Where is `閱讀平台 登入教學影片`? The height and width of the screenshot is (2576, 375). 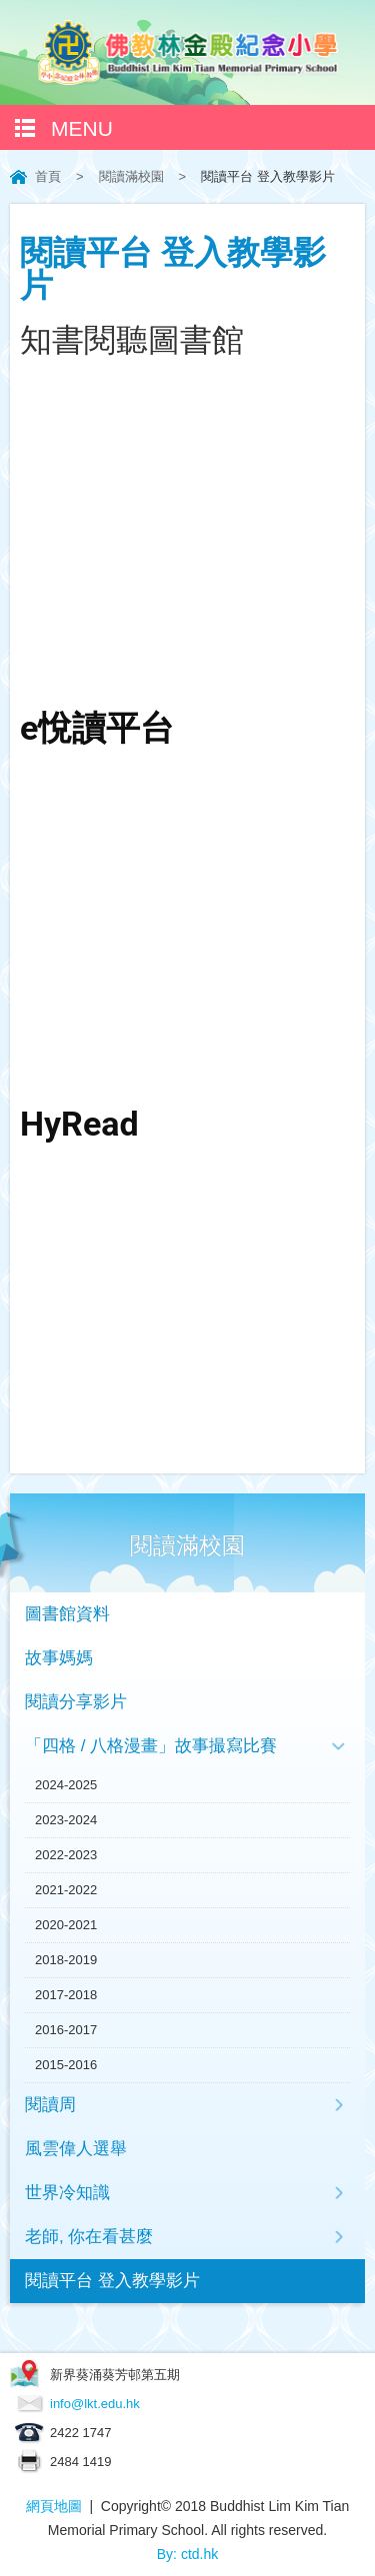
閱讀平台 登入教學影片 is located at coordinates (112, 2280).